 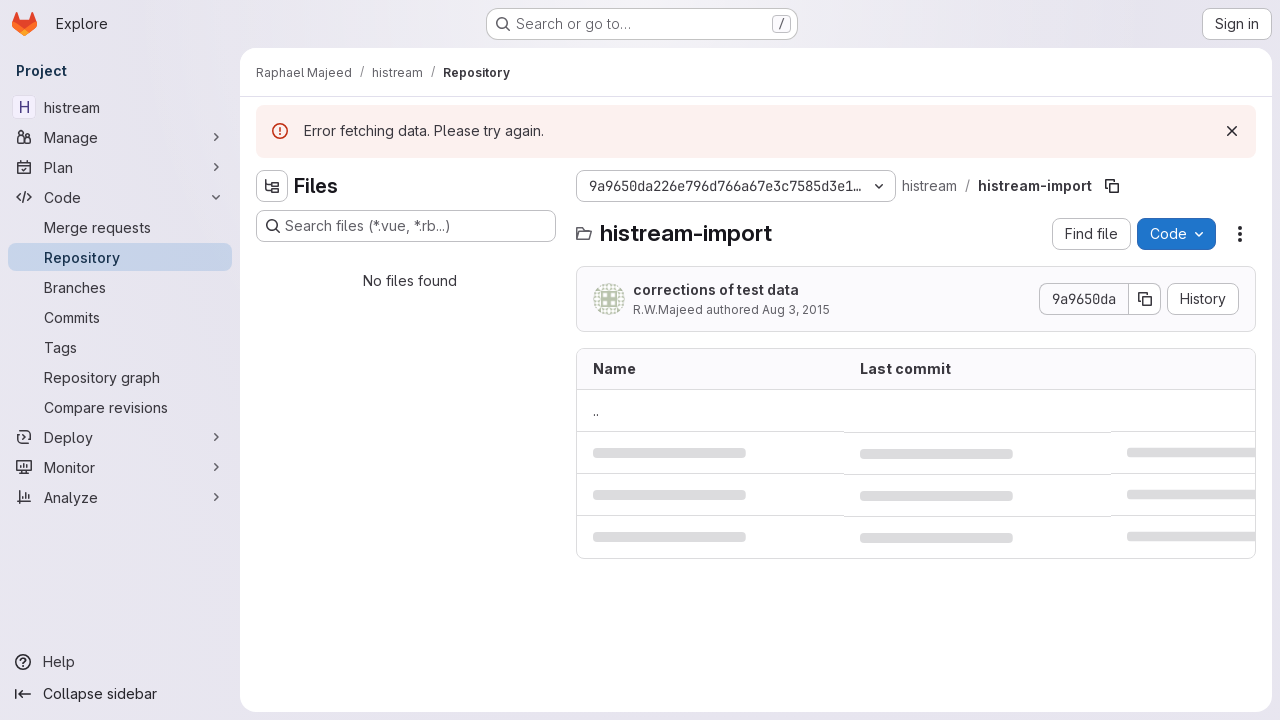 What do you see at coordinates (1232, 131) in the screenshot?
I see `[Dismiss]` at bounding box center [1232, 131].